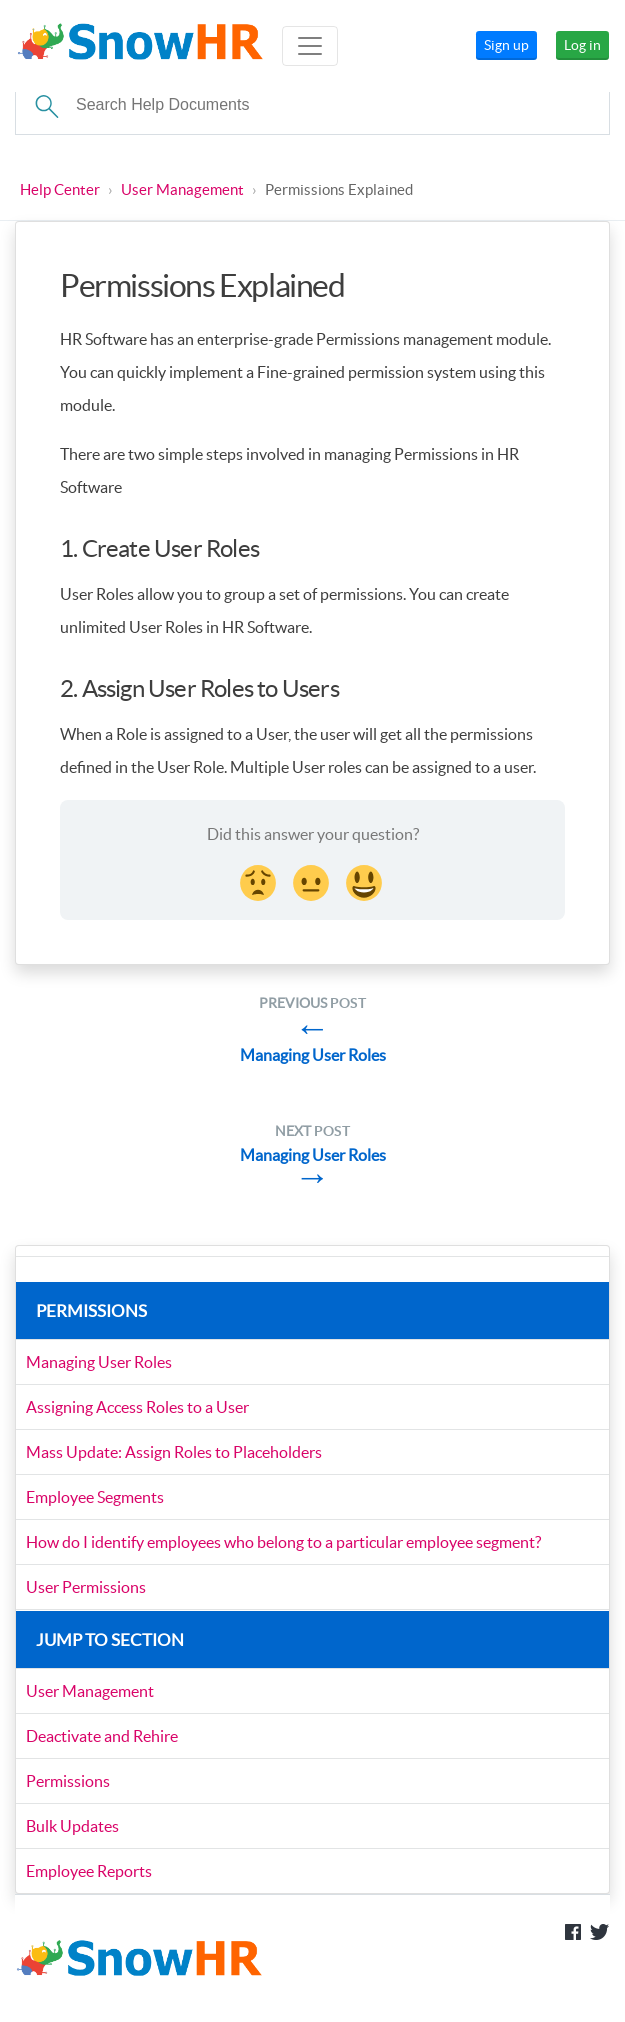 The height and width of the screenshot is (2022, 625). I want to click on Mass Update: Assign Roles to Placeholders, so click(174, 1452).